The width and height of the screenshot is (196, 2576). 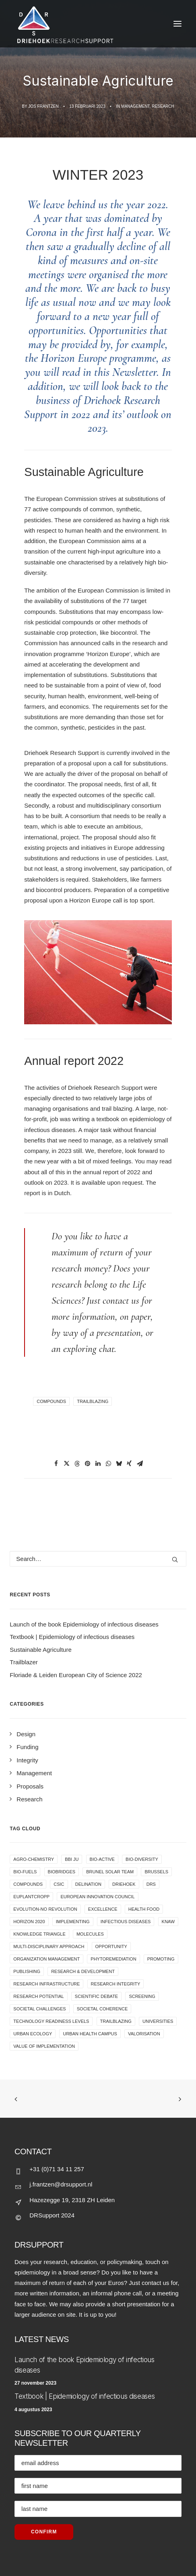 What do you see at coordinates (102, 1859) in the screenshot?
I see `Bio-Active [Bio-Active (1 item)]` at bounding box center [102, 1859].